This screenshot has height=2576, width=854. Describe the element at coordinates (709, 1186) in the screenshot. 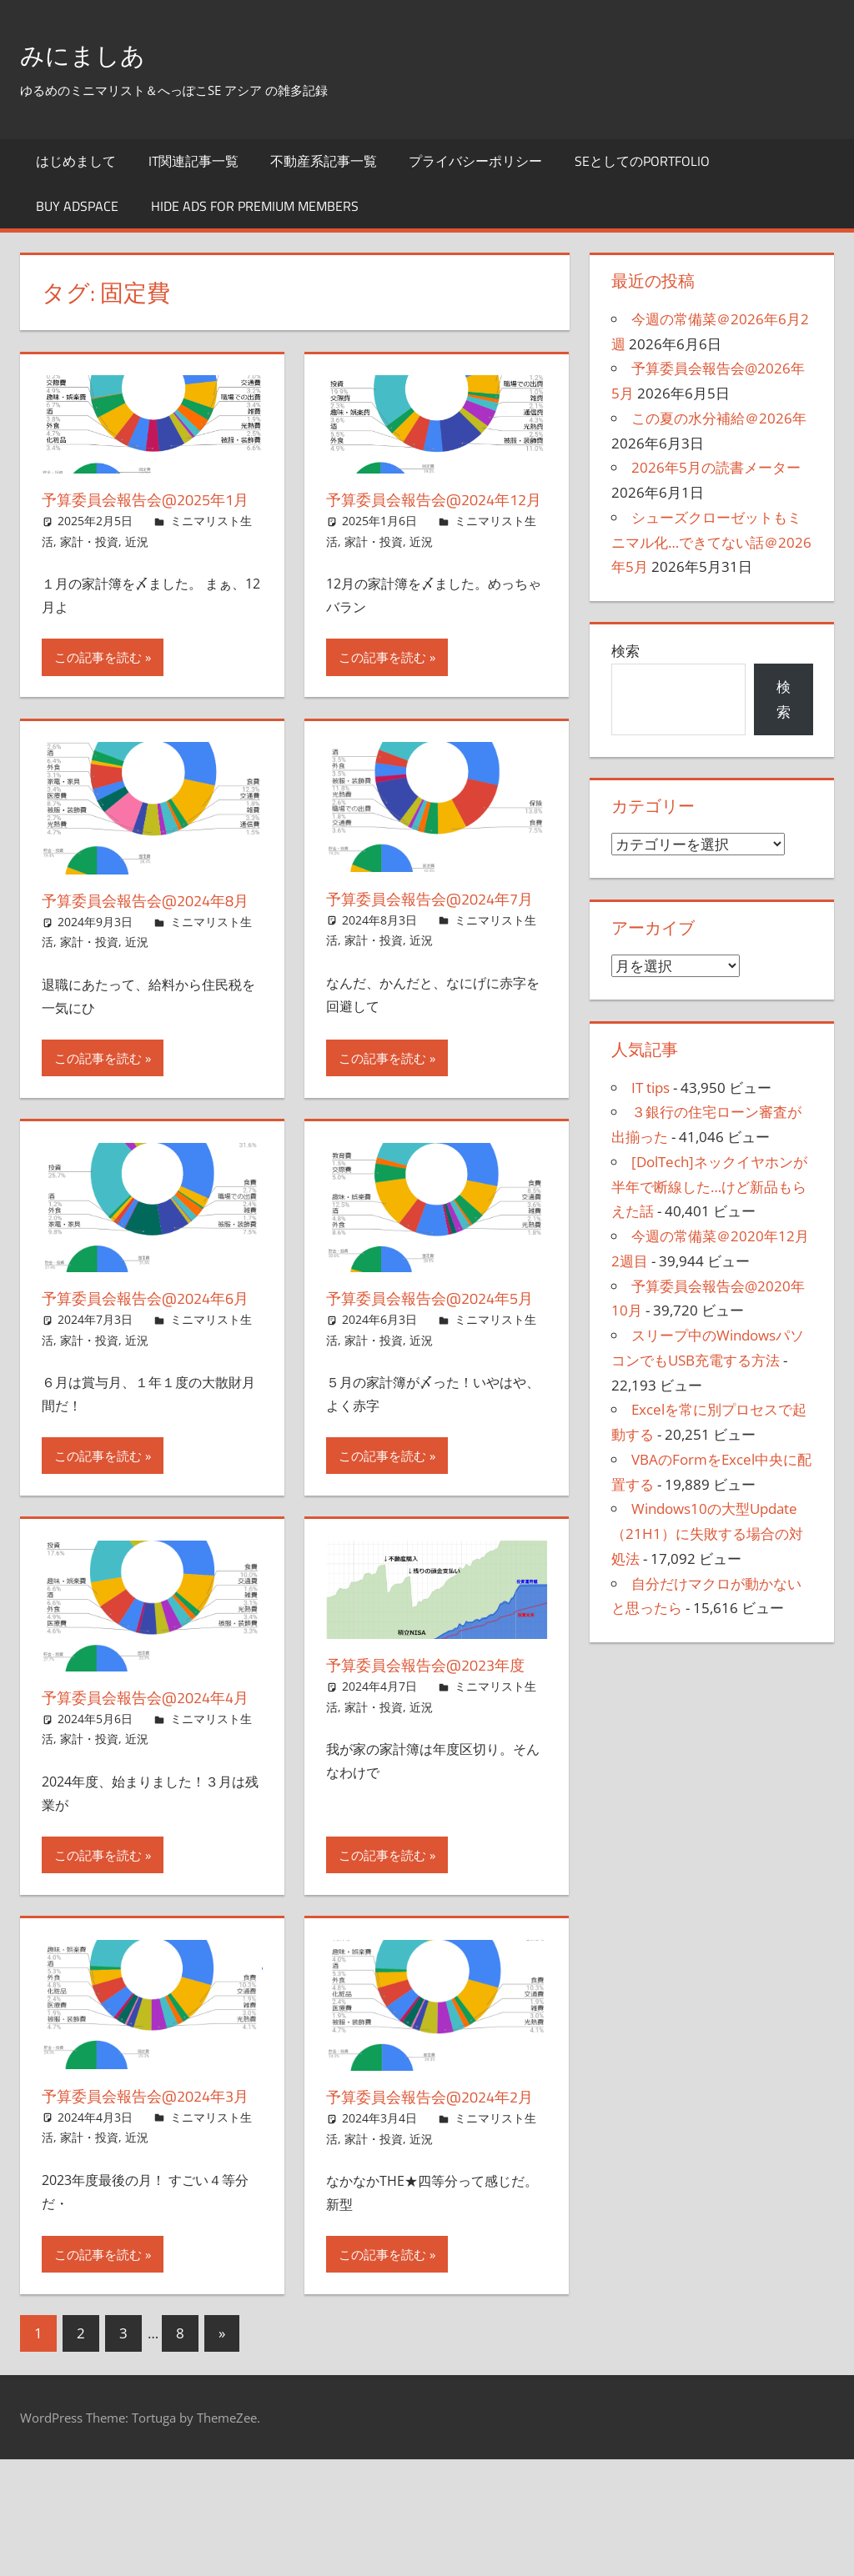

I see `[DolTech]ネックイヤホンが半年で断線した…けど新品もらえた話` at that location.